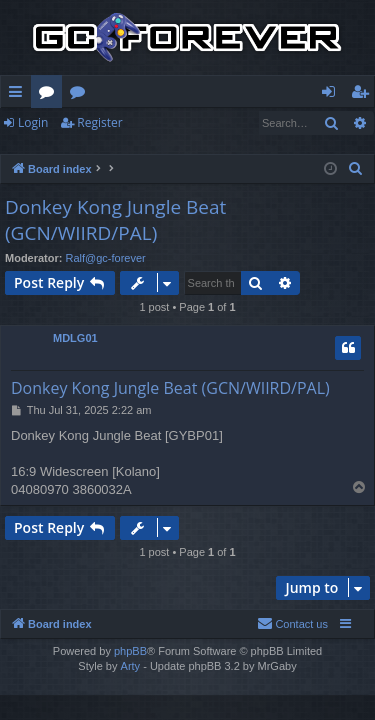  What do you see at coordinates (99, 122) in the screenshot?
I see `Register` at bounding box center [99, 122].